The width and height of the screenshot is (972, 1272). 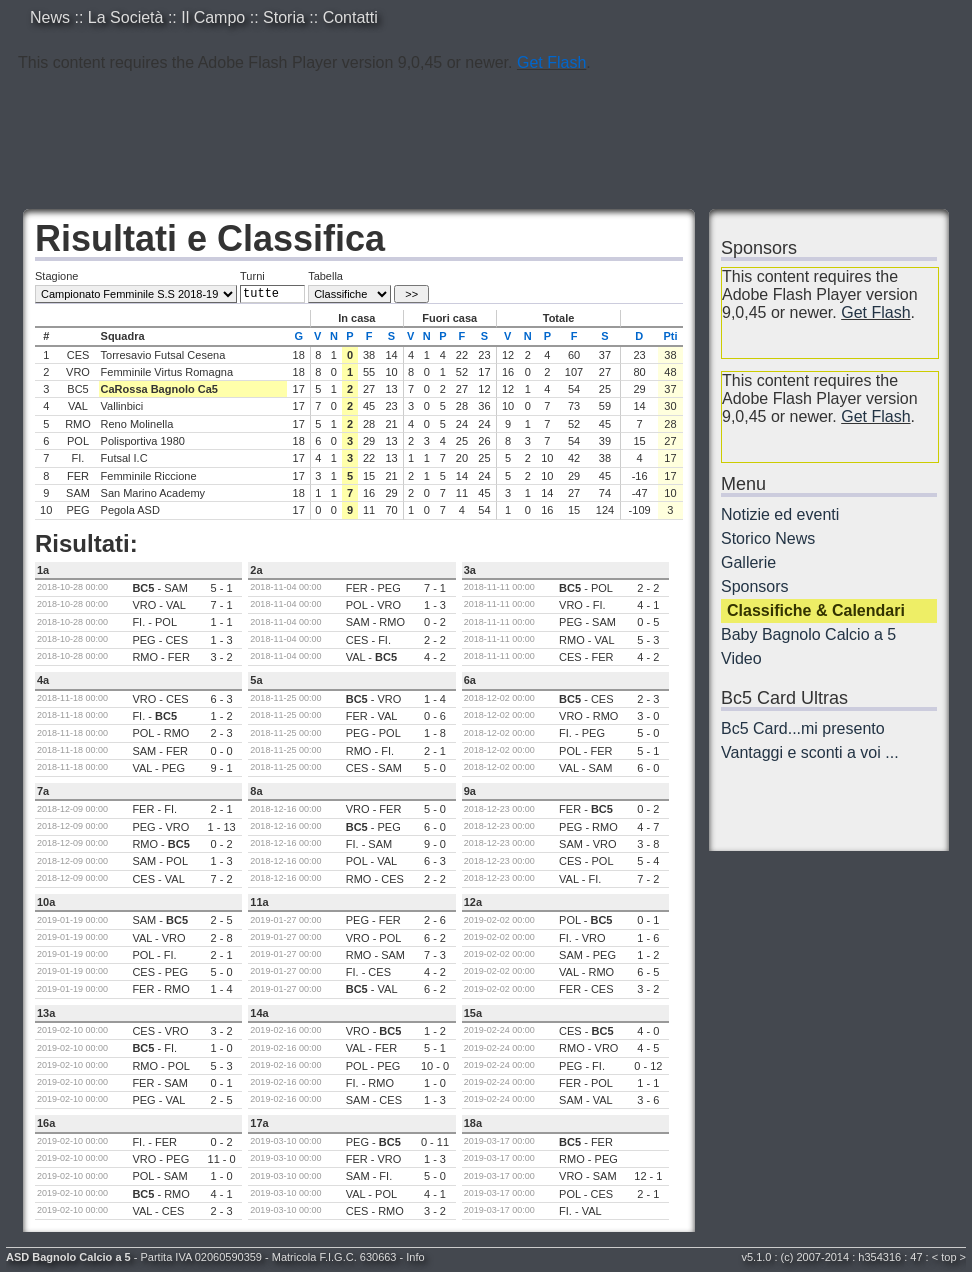 What do you see at coordinates (755, 586) in the screenshot?
I see `Sponsors` at bounding box center [755, 586].